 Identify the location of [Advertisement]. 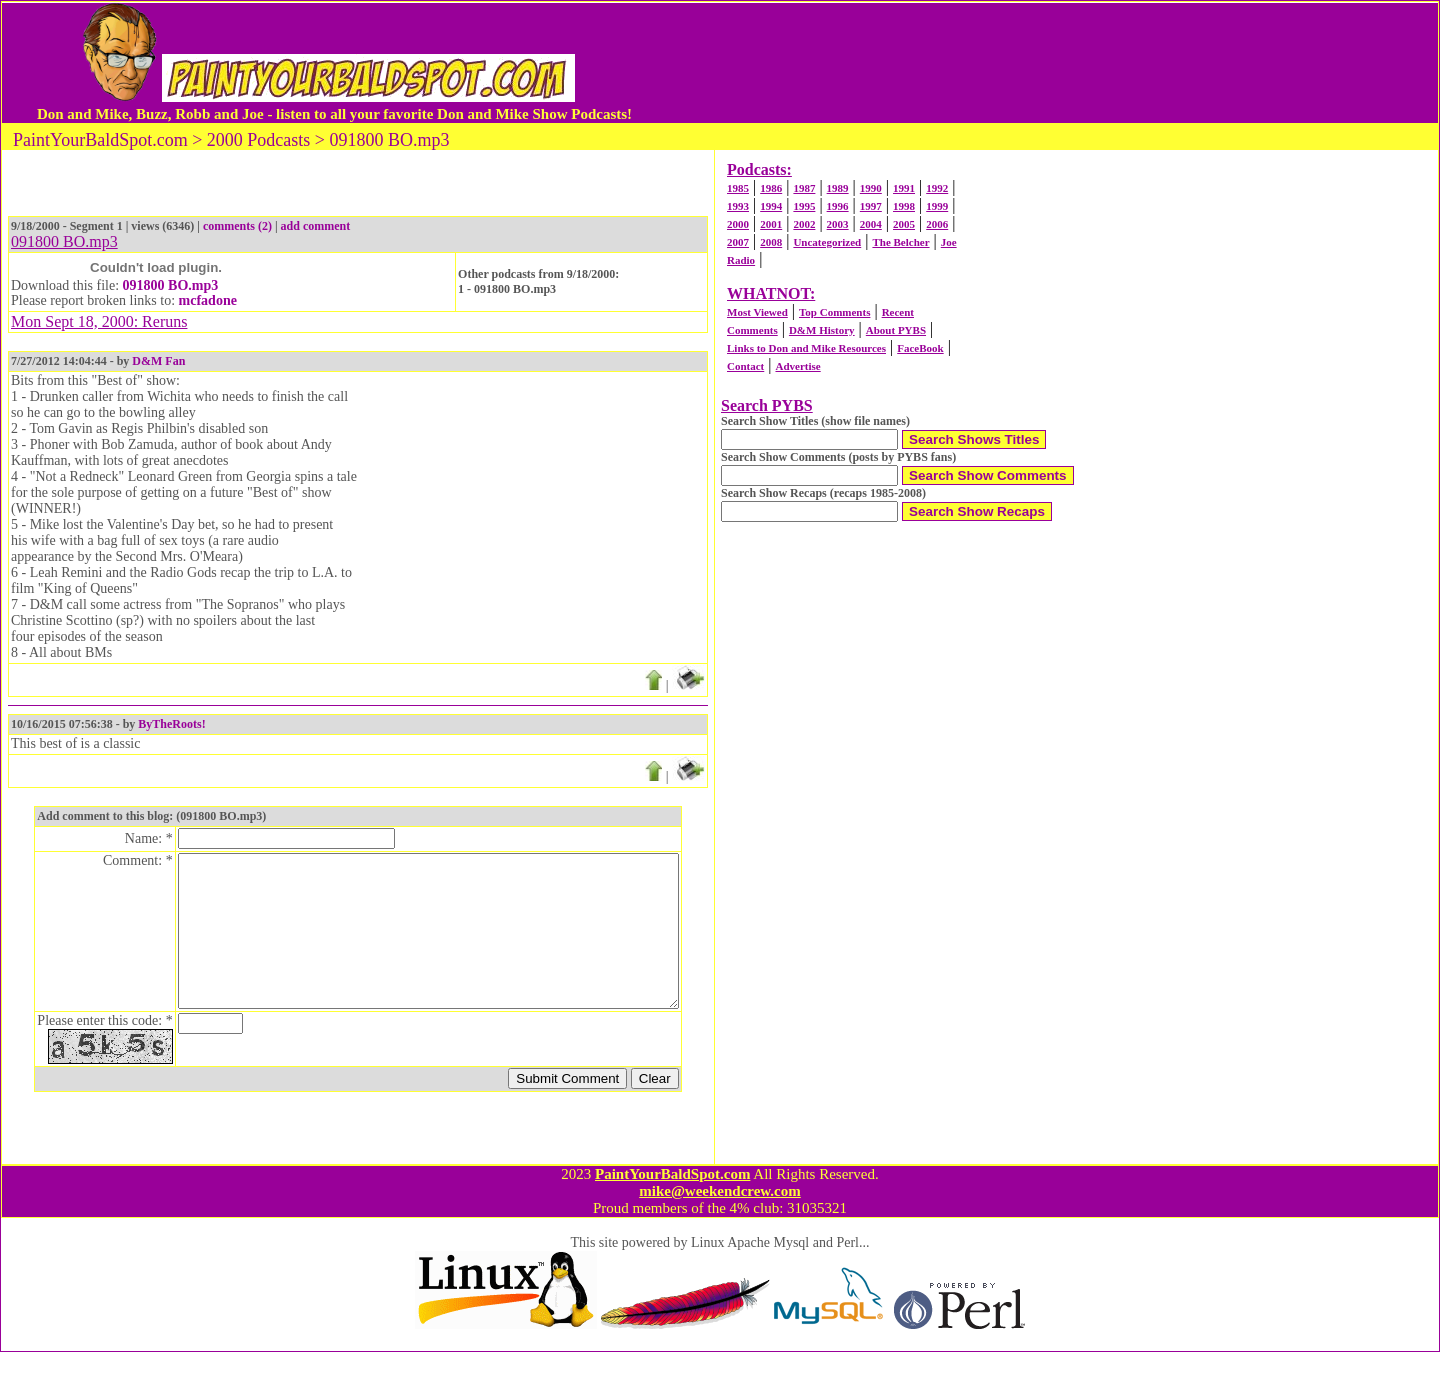
(1019, 63).